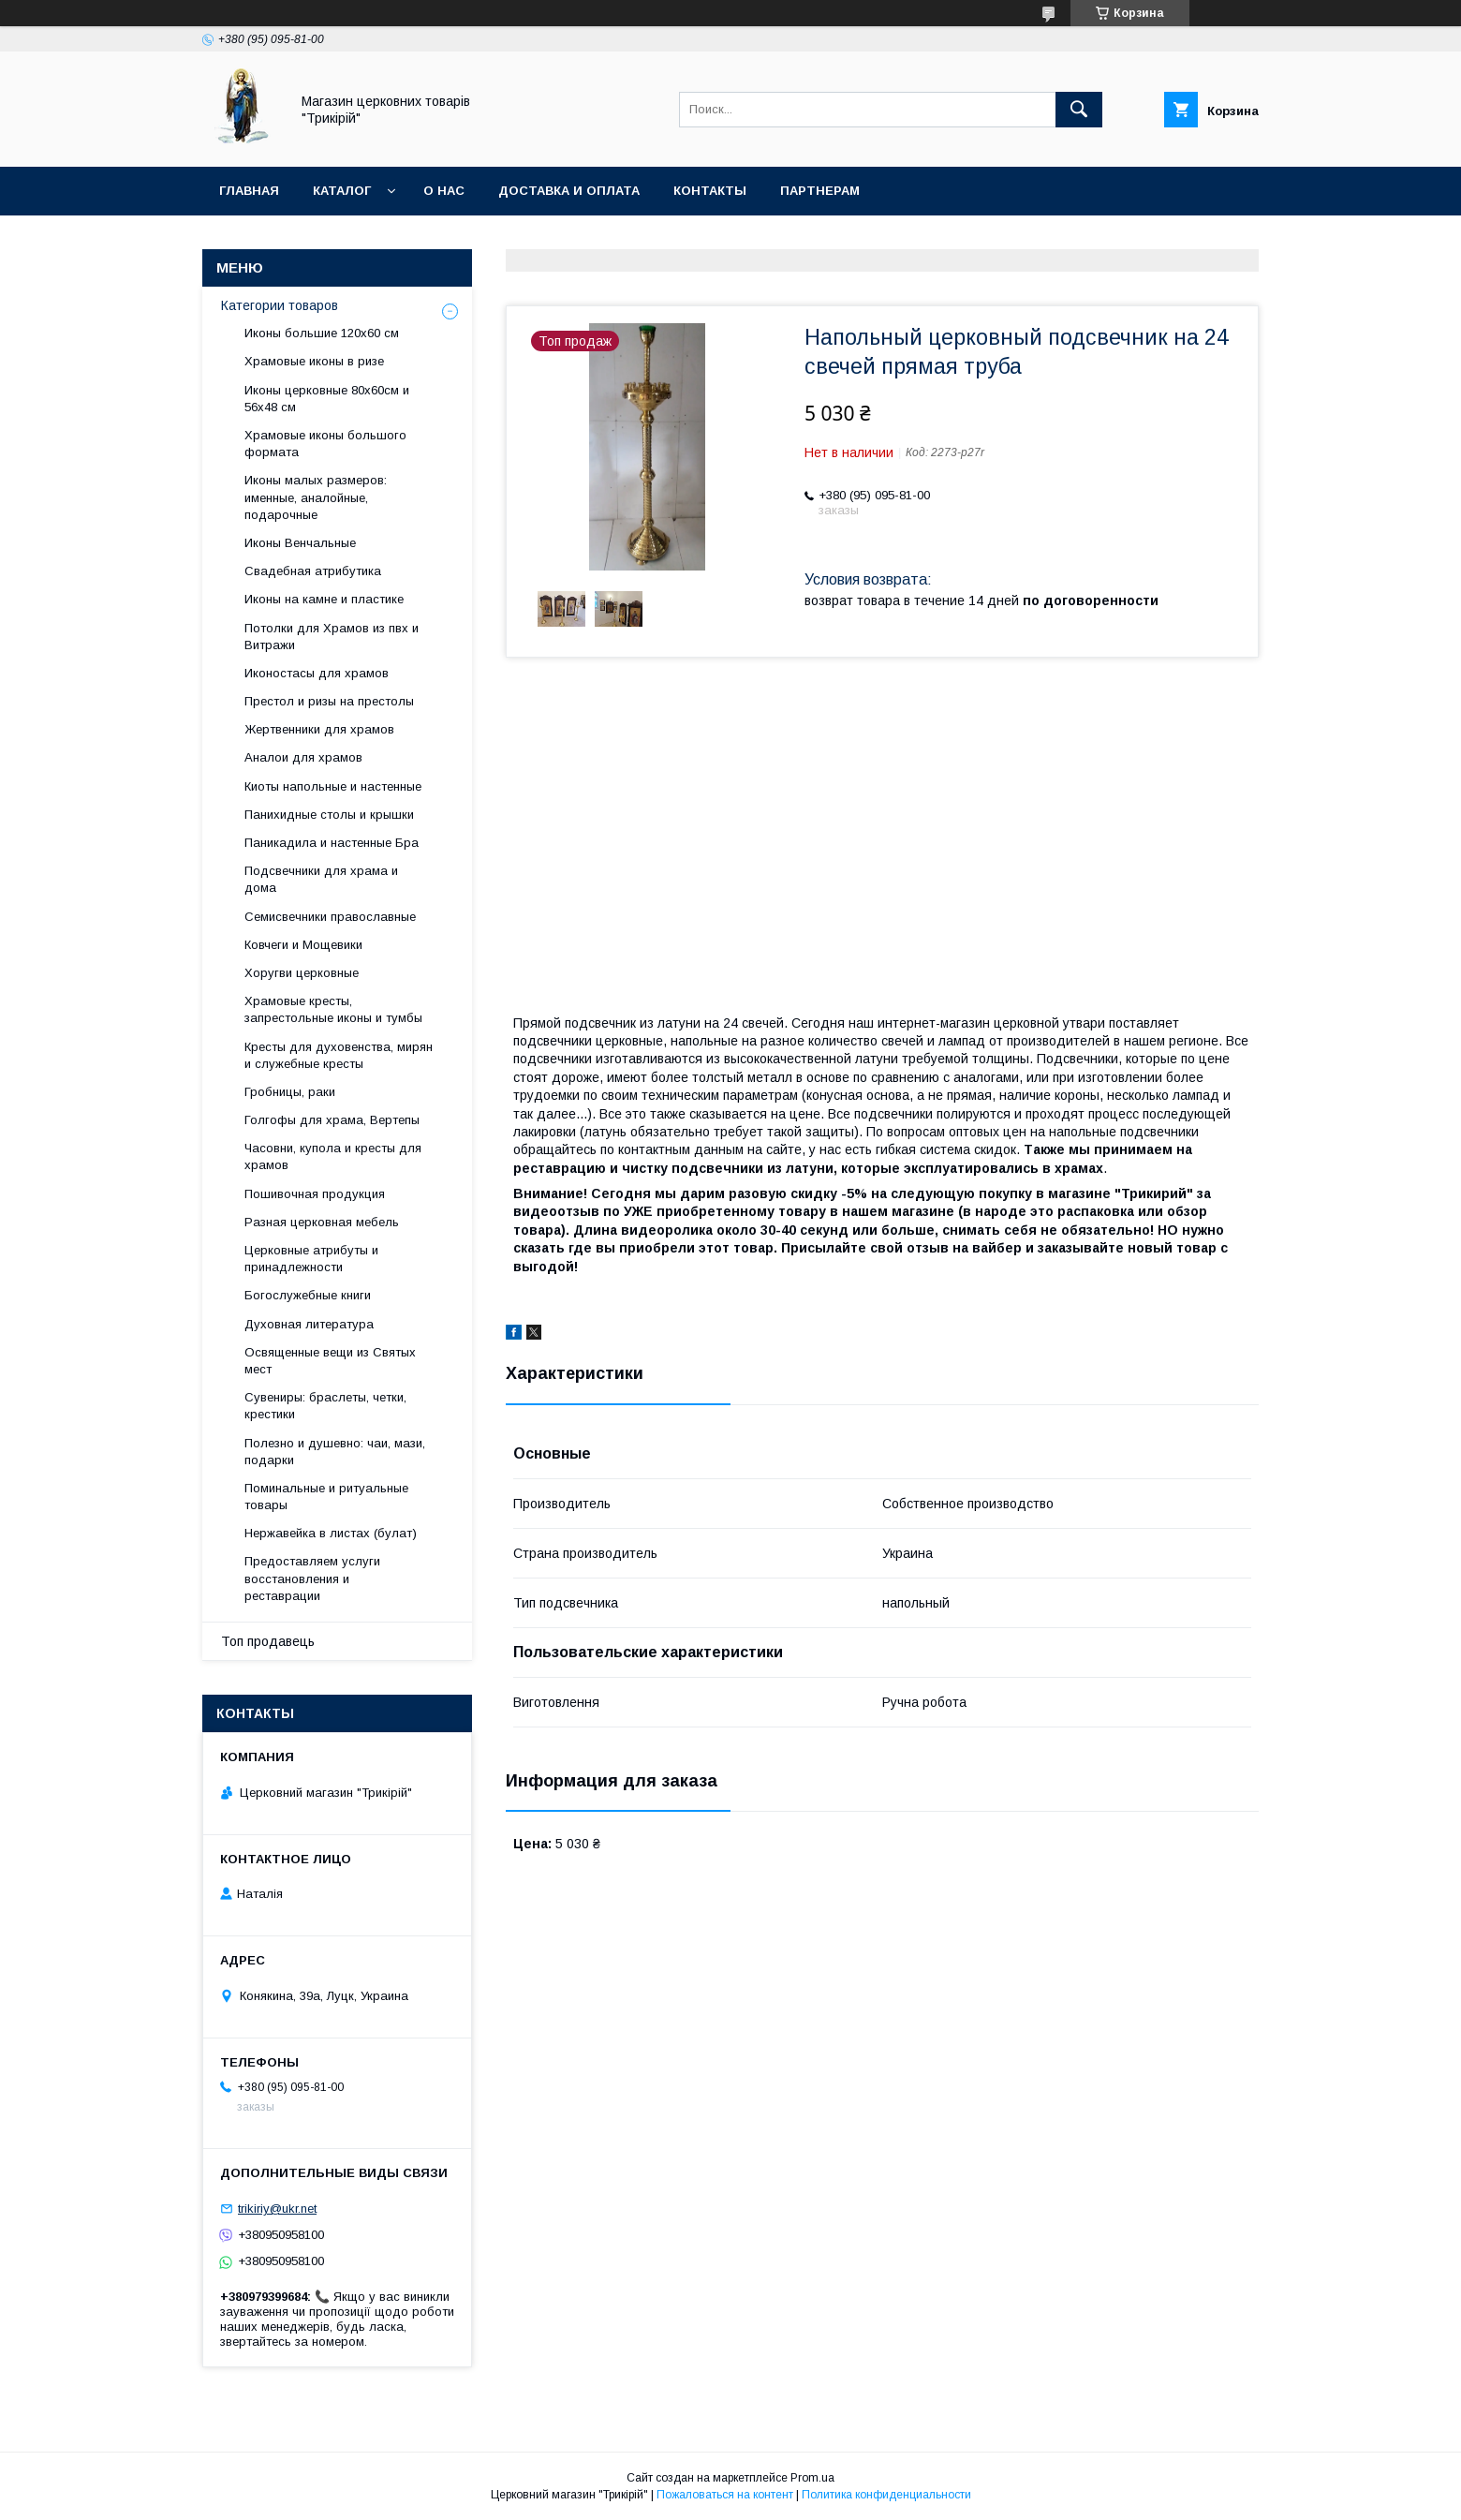 The height and width of the screenshot is (2520, 1461). Describe the element at coordinates (325, 443) in the screenshot. I see `Храмовые иконы большого формата` at that location.